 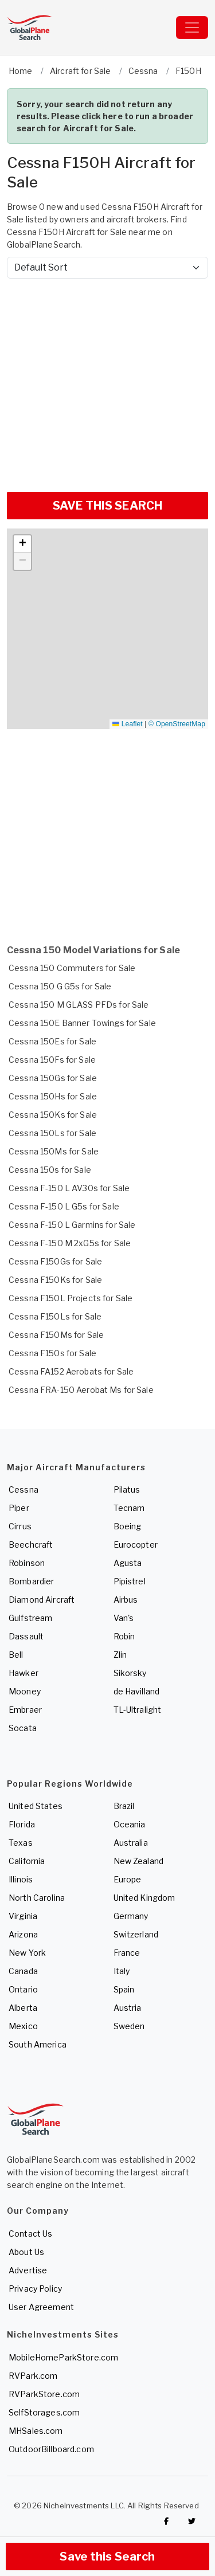 What do you see at coordinates (129, 1508) in the screenshot?
I see `Tecnam` at bounding box center [129, 1508].